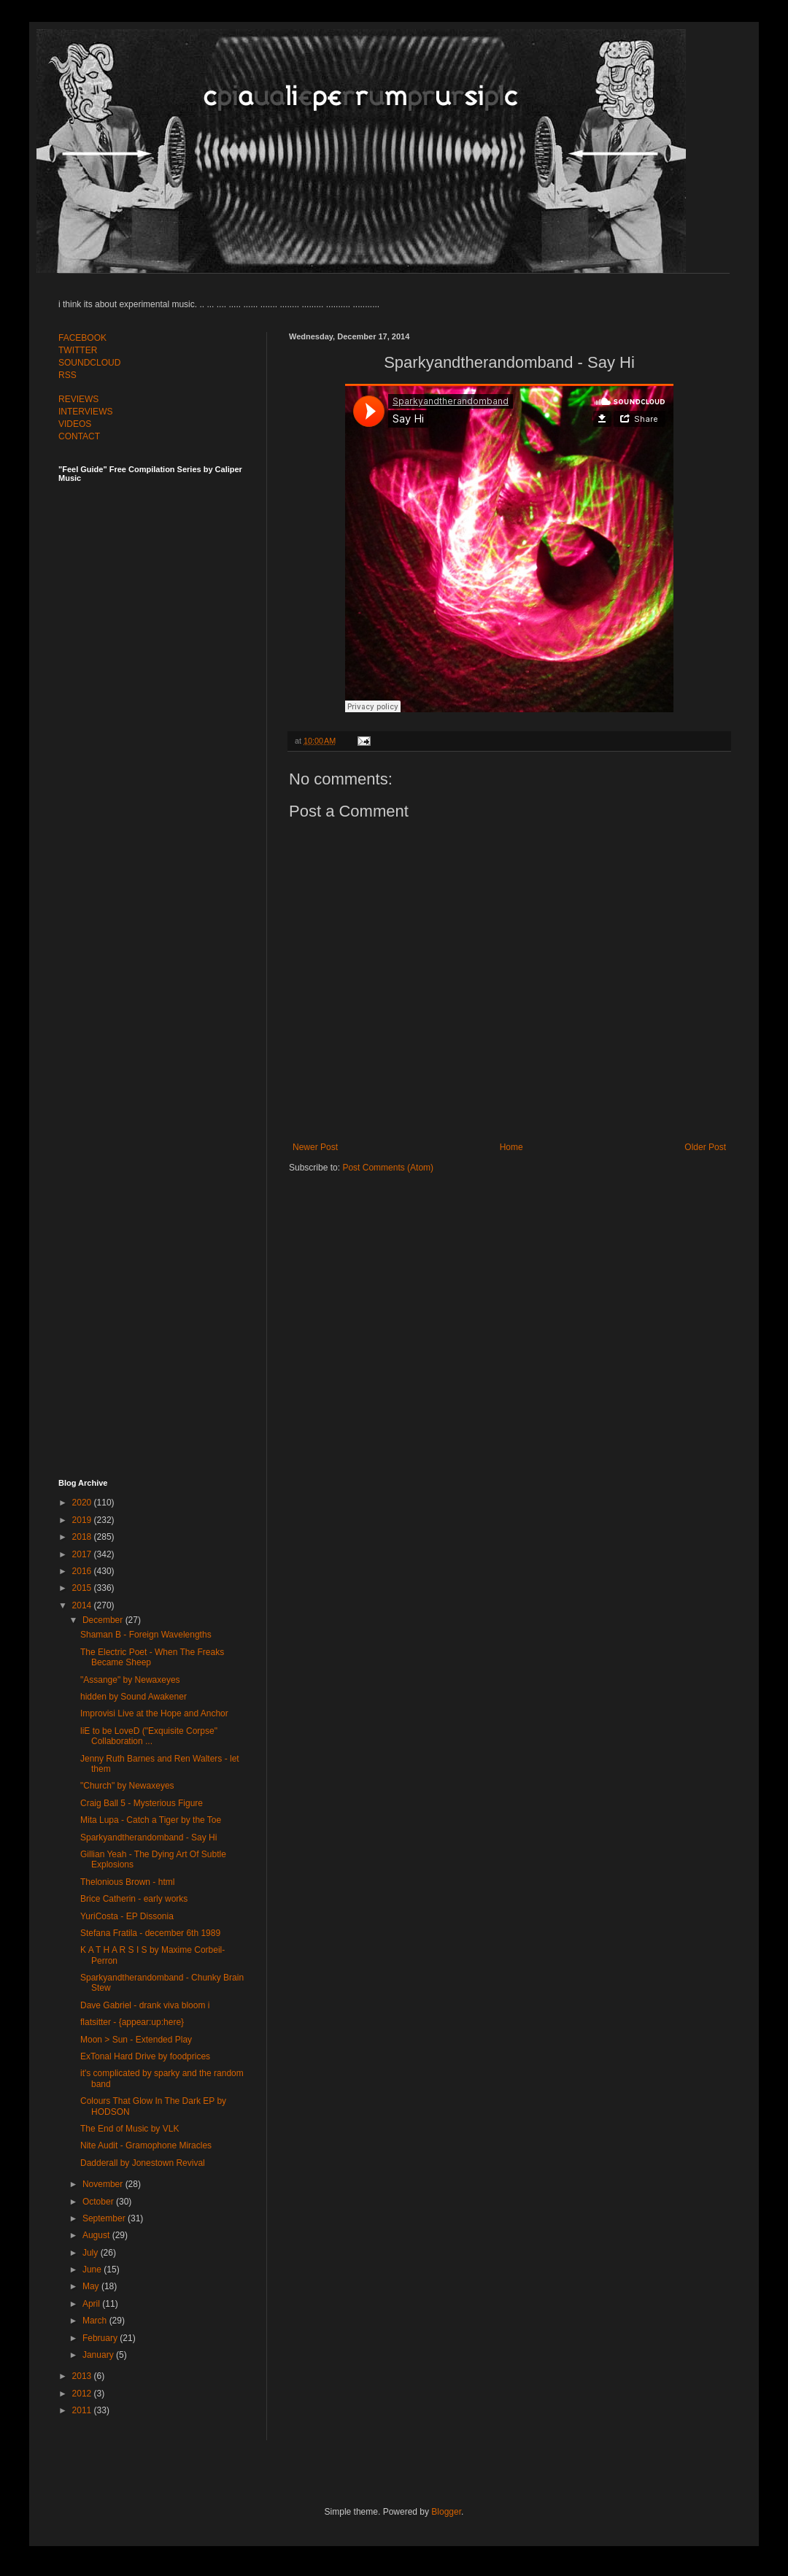  What do you see at coordinates (144, 2005) in the screenshot?
I see `Dave Gabriel - drank viva bloom i` at bounding box center [144, 2005].